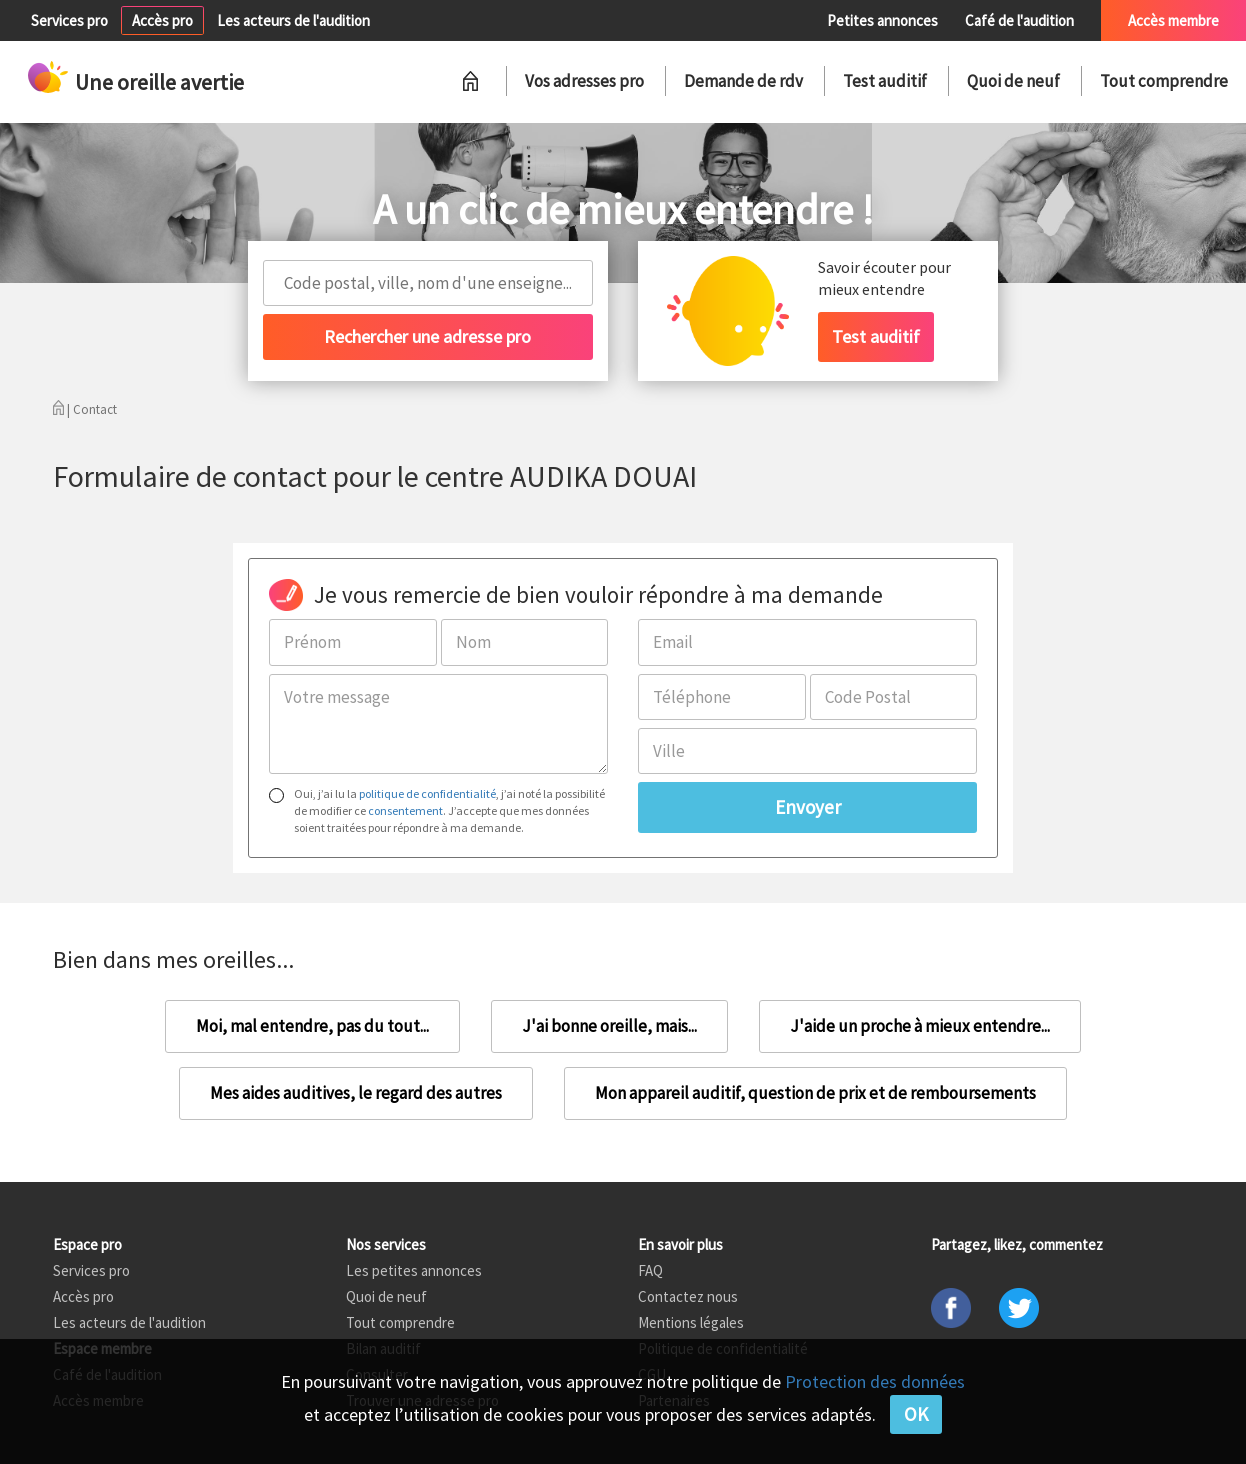  What do you see at coordinates (916, 1414) in the screenshot?
I see `OK` at bounding box center [916, 1414].